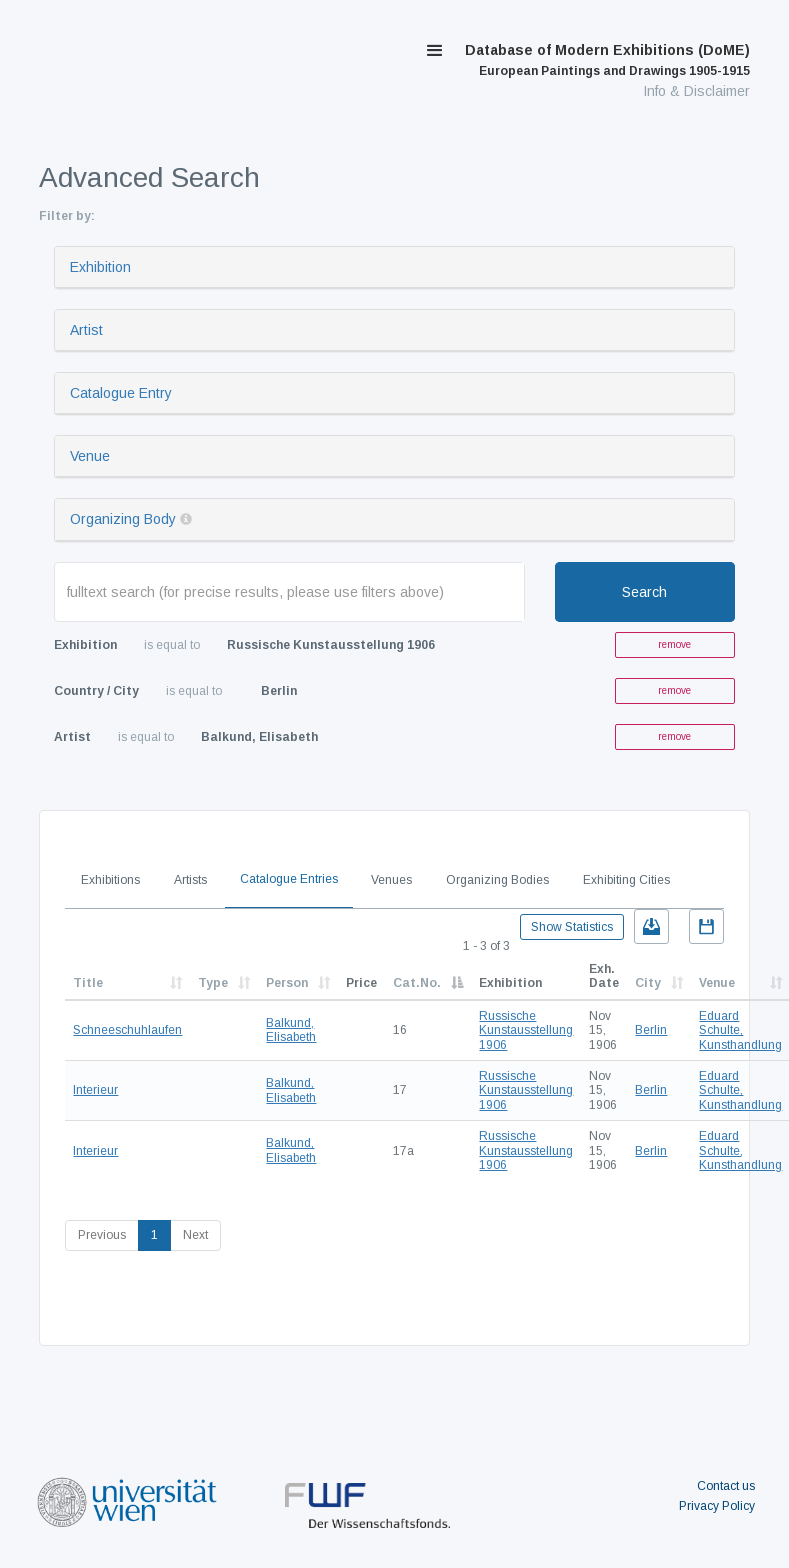  What do you see at coordinates (289, 879) in the screenshot?
I see `Catalogue Entries` at bounding box center [289, 879].